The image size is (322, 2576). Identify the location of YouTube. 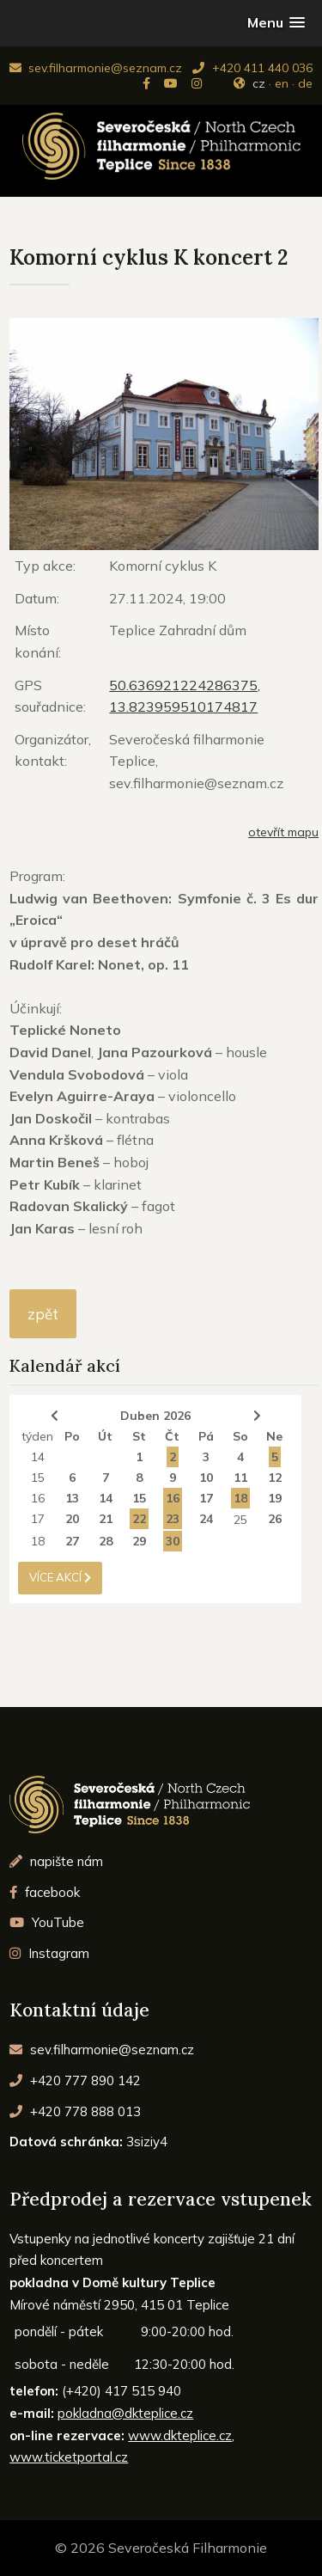
(46, 1922).